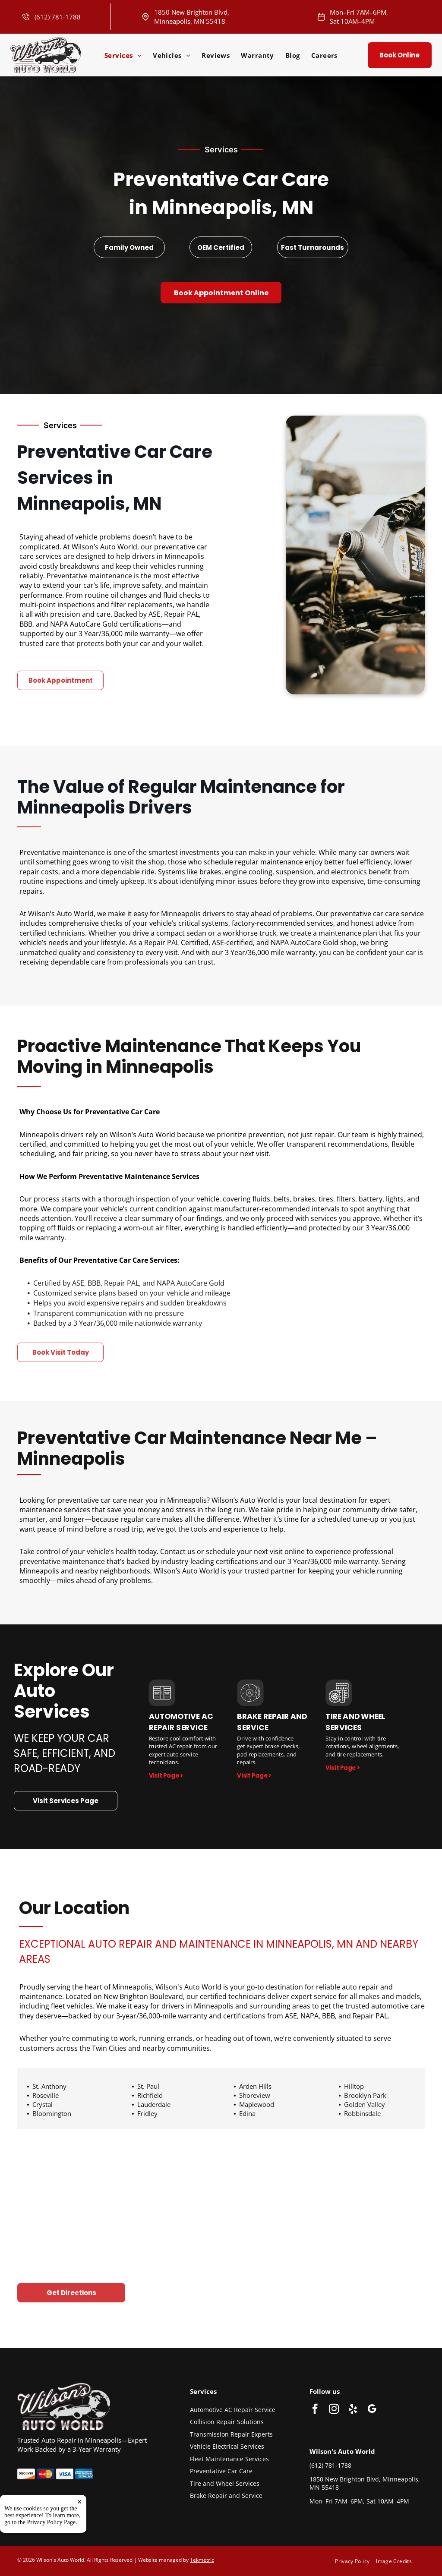  Describe the element at coordinates (191, 16) in the screenshot. I see `1850 New Brighton Blvd, Minneapolis, MN 55418` at that location.